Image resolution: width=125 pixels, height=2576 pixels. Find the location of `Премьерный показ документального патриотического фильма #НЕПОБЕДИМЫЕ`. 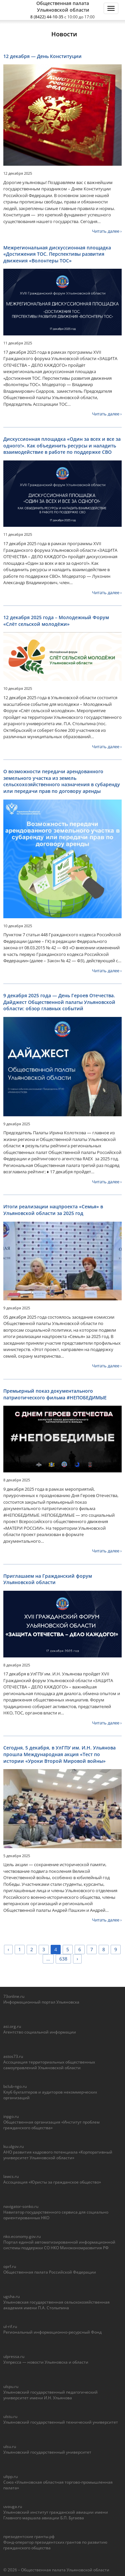

Премьерный показ документального патриотического фильма #НЕПОБЕДИМЫЕ is located at coordinates (55, 1394).